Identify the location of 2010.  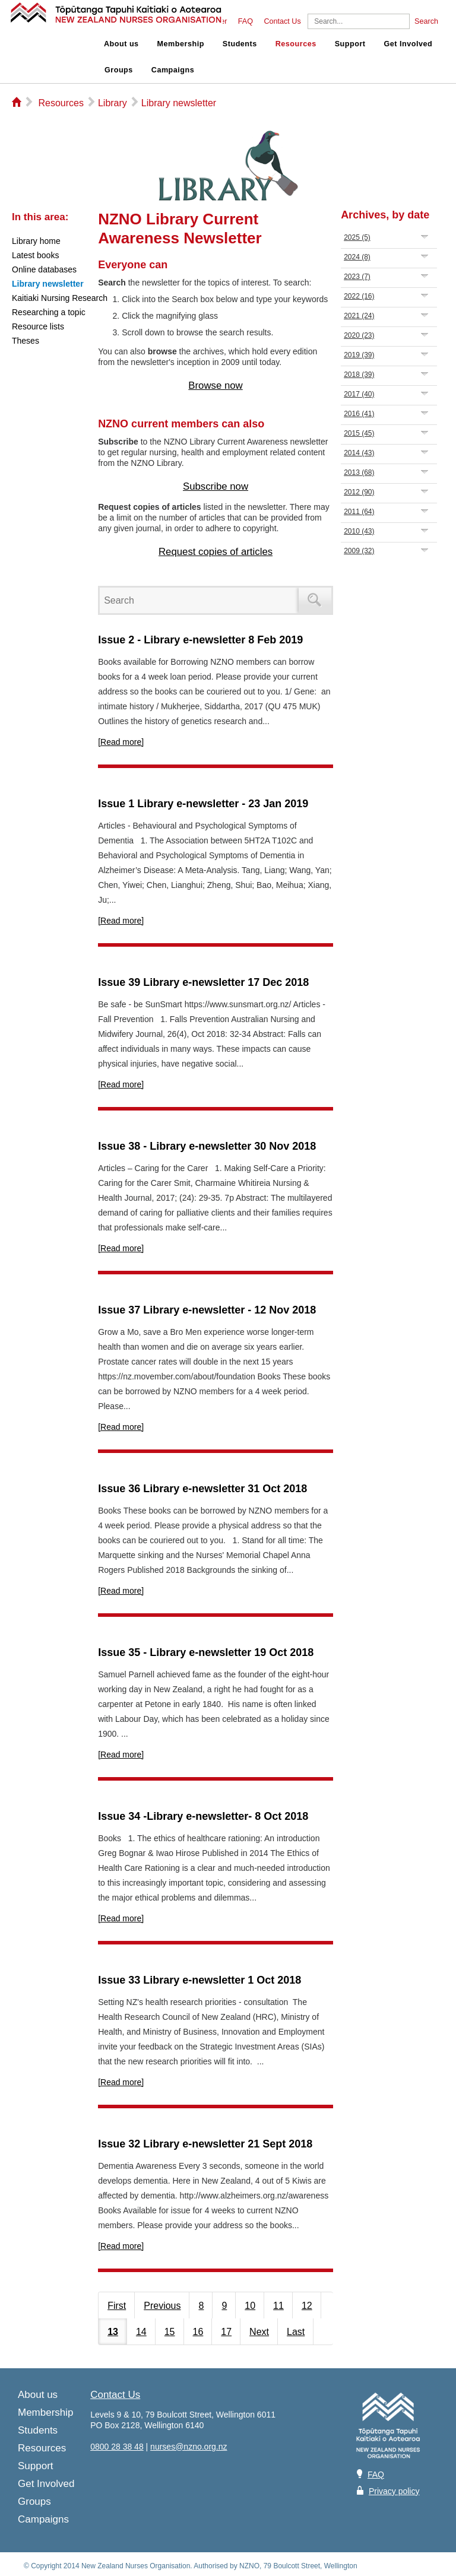
(359, 531).